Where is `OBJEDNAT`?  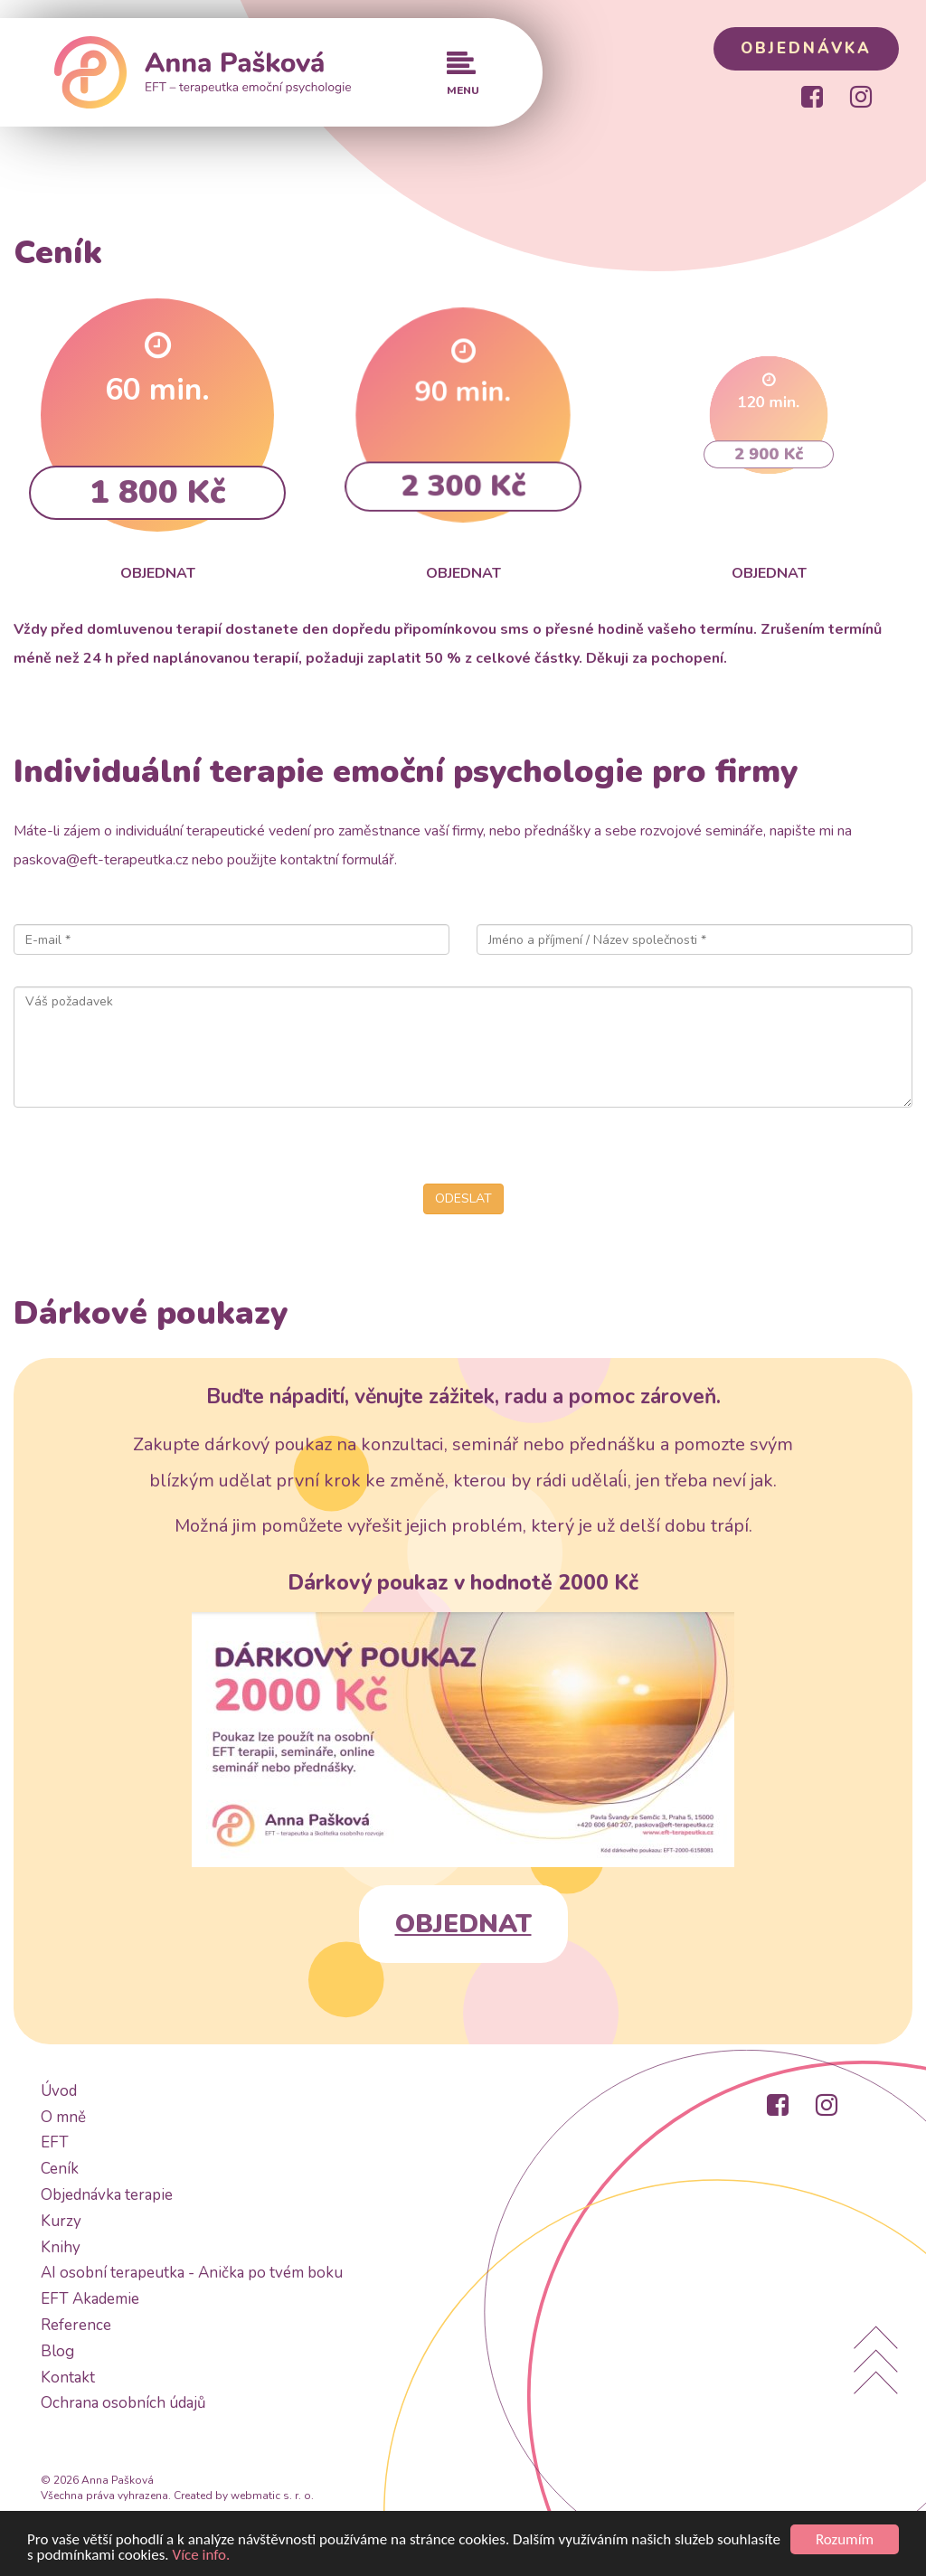 OBJEDNAT is located at coordinates (463, 1924).